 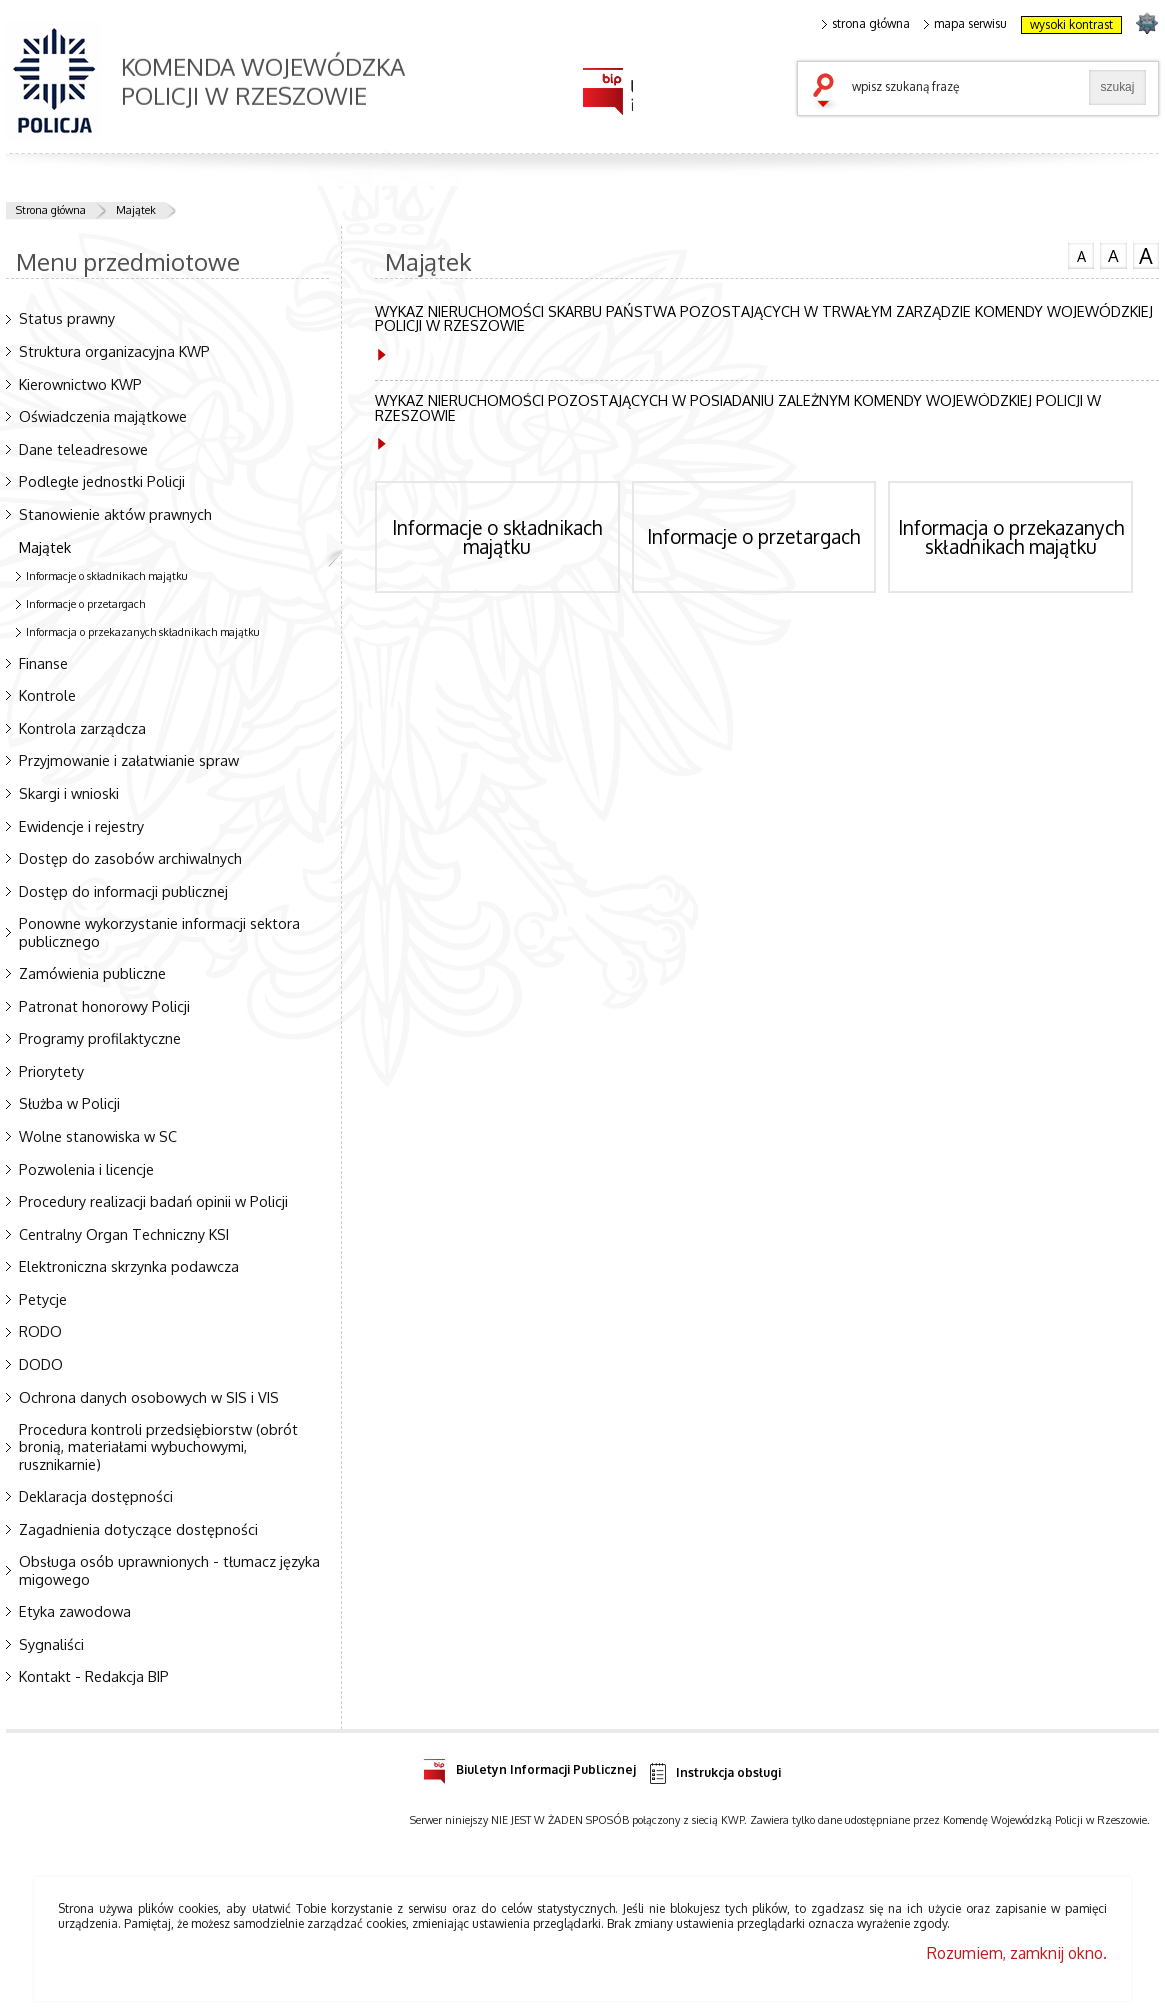 I want to click on RODO, so click(x=40, y=1331).